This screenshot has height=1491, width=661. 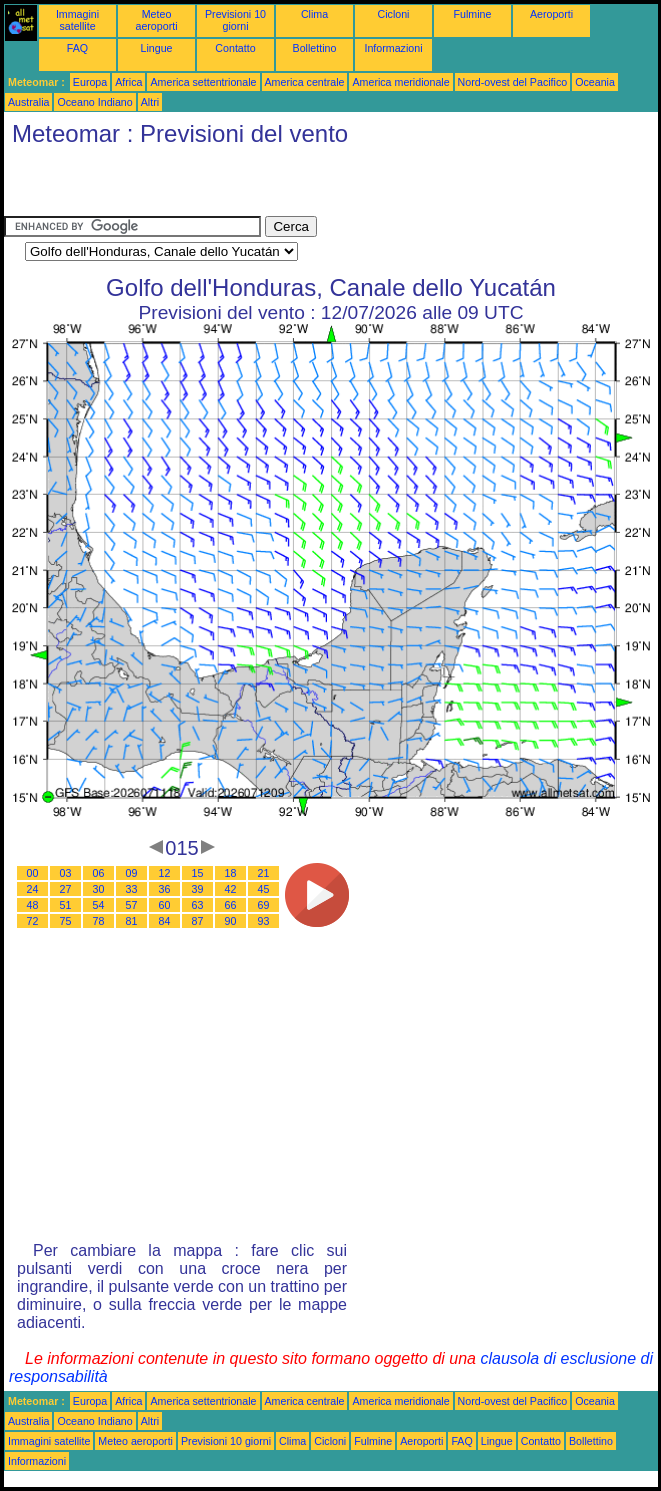 What do you see at coordinates (394, 14) in the screenshot?
I see `Cicloni` at bounding box center [394, 14].